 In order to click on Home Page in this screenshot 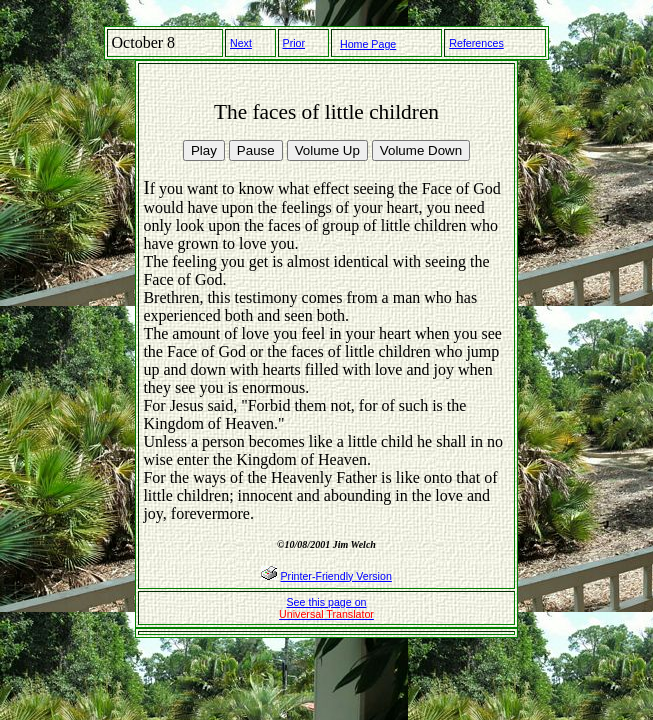, I will do `click(368, 44)`.